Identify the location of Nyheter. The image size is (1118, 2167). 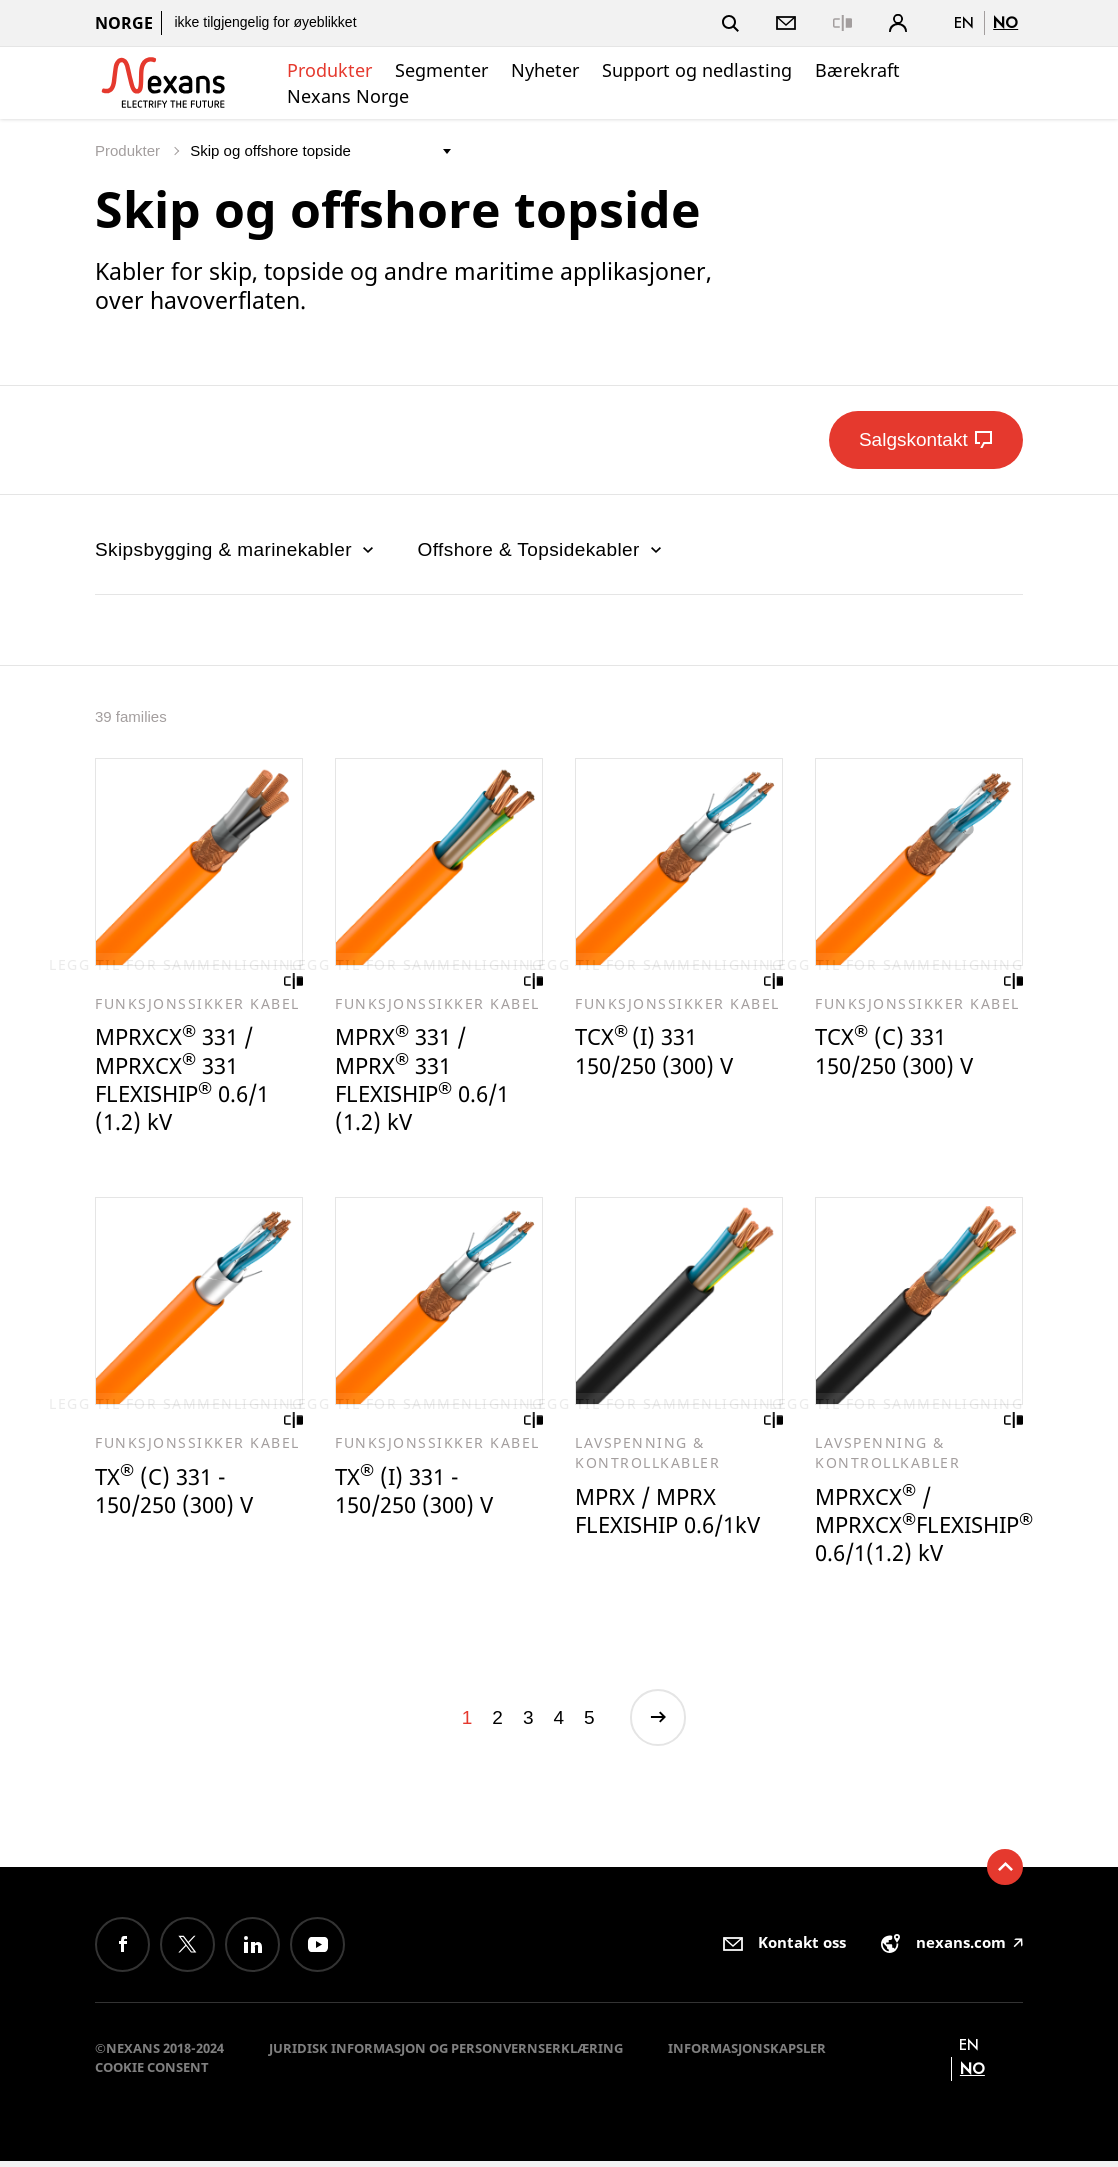
(545, 70).